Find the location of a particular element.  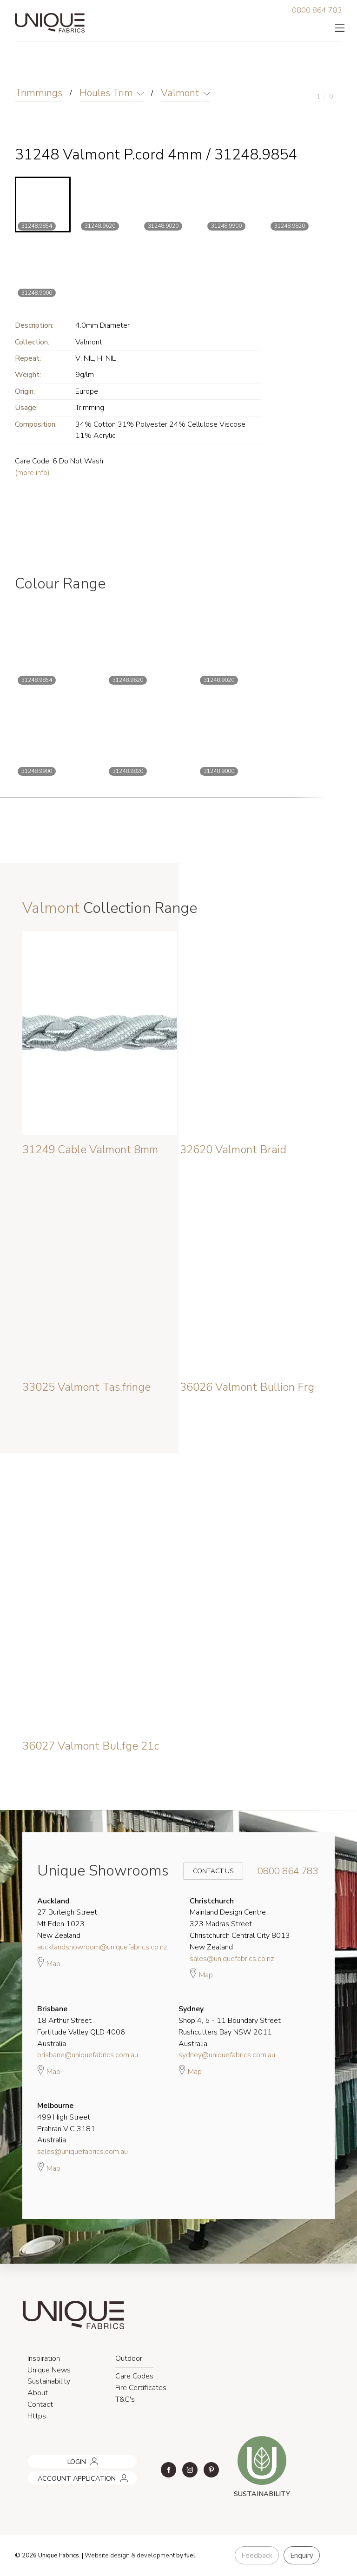

Enquiry is located at coordinates (301, 2555).